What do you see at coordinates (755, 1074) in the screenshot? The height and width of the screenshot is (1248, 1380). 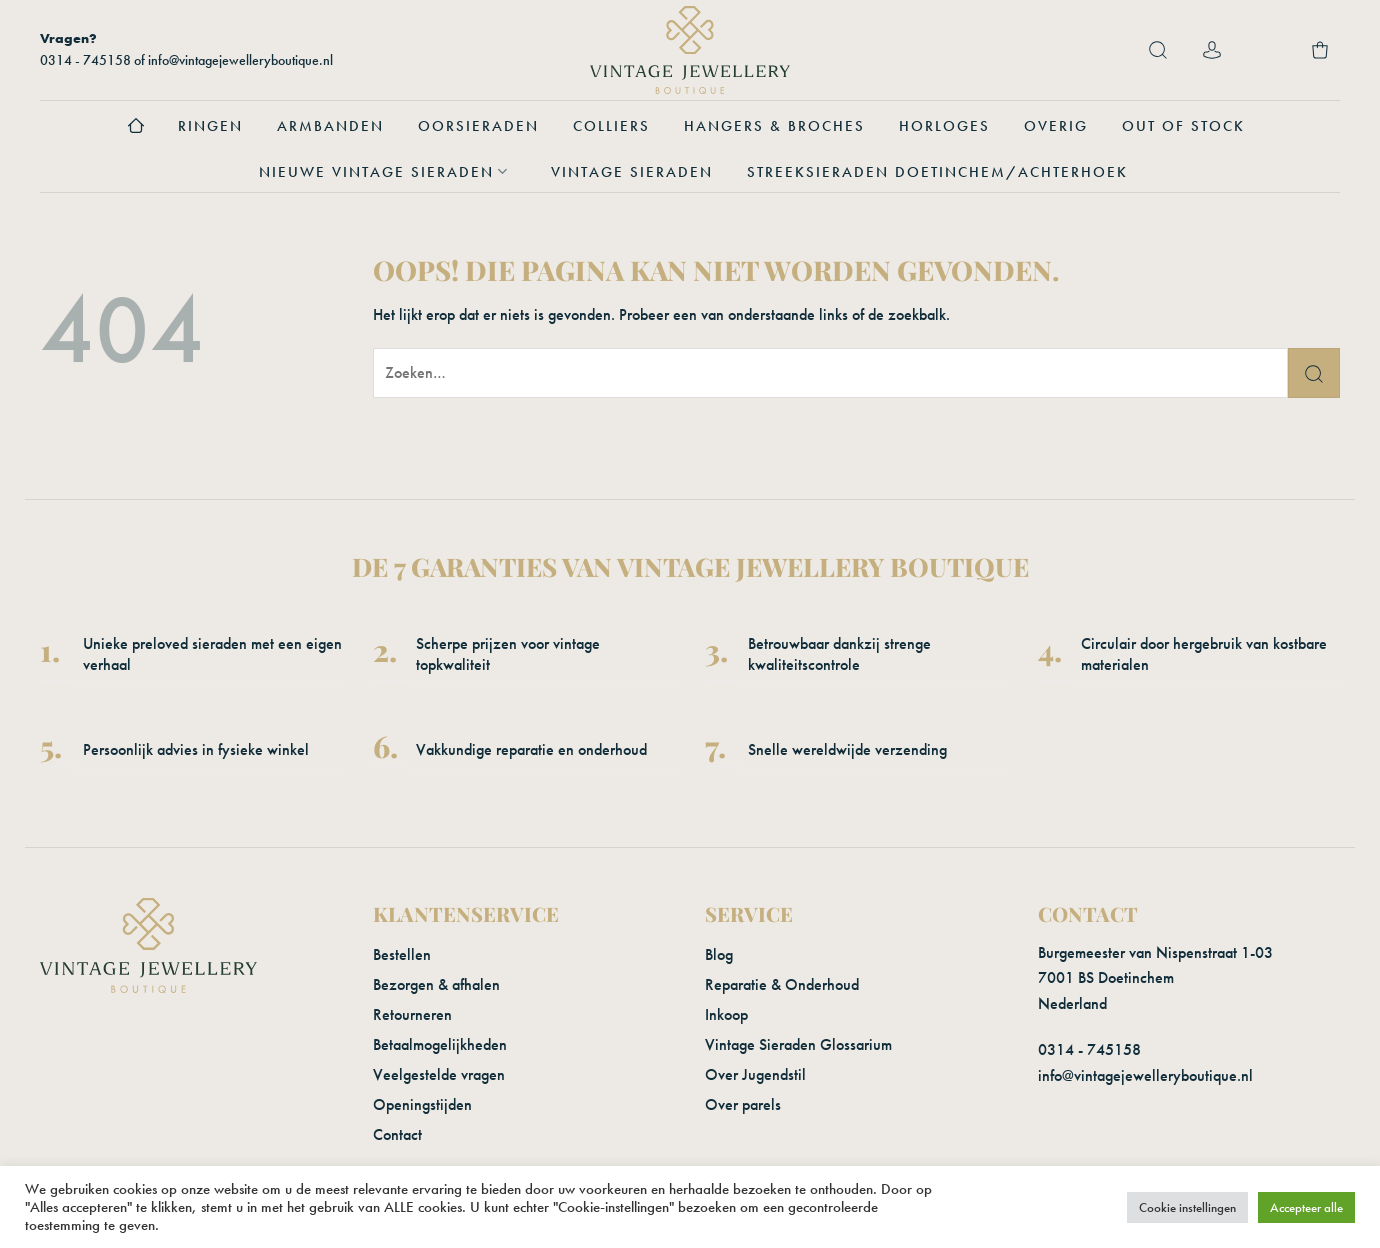 I see `Over Jugendstil` at bounding box center [755, 1074].